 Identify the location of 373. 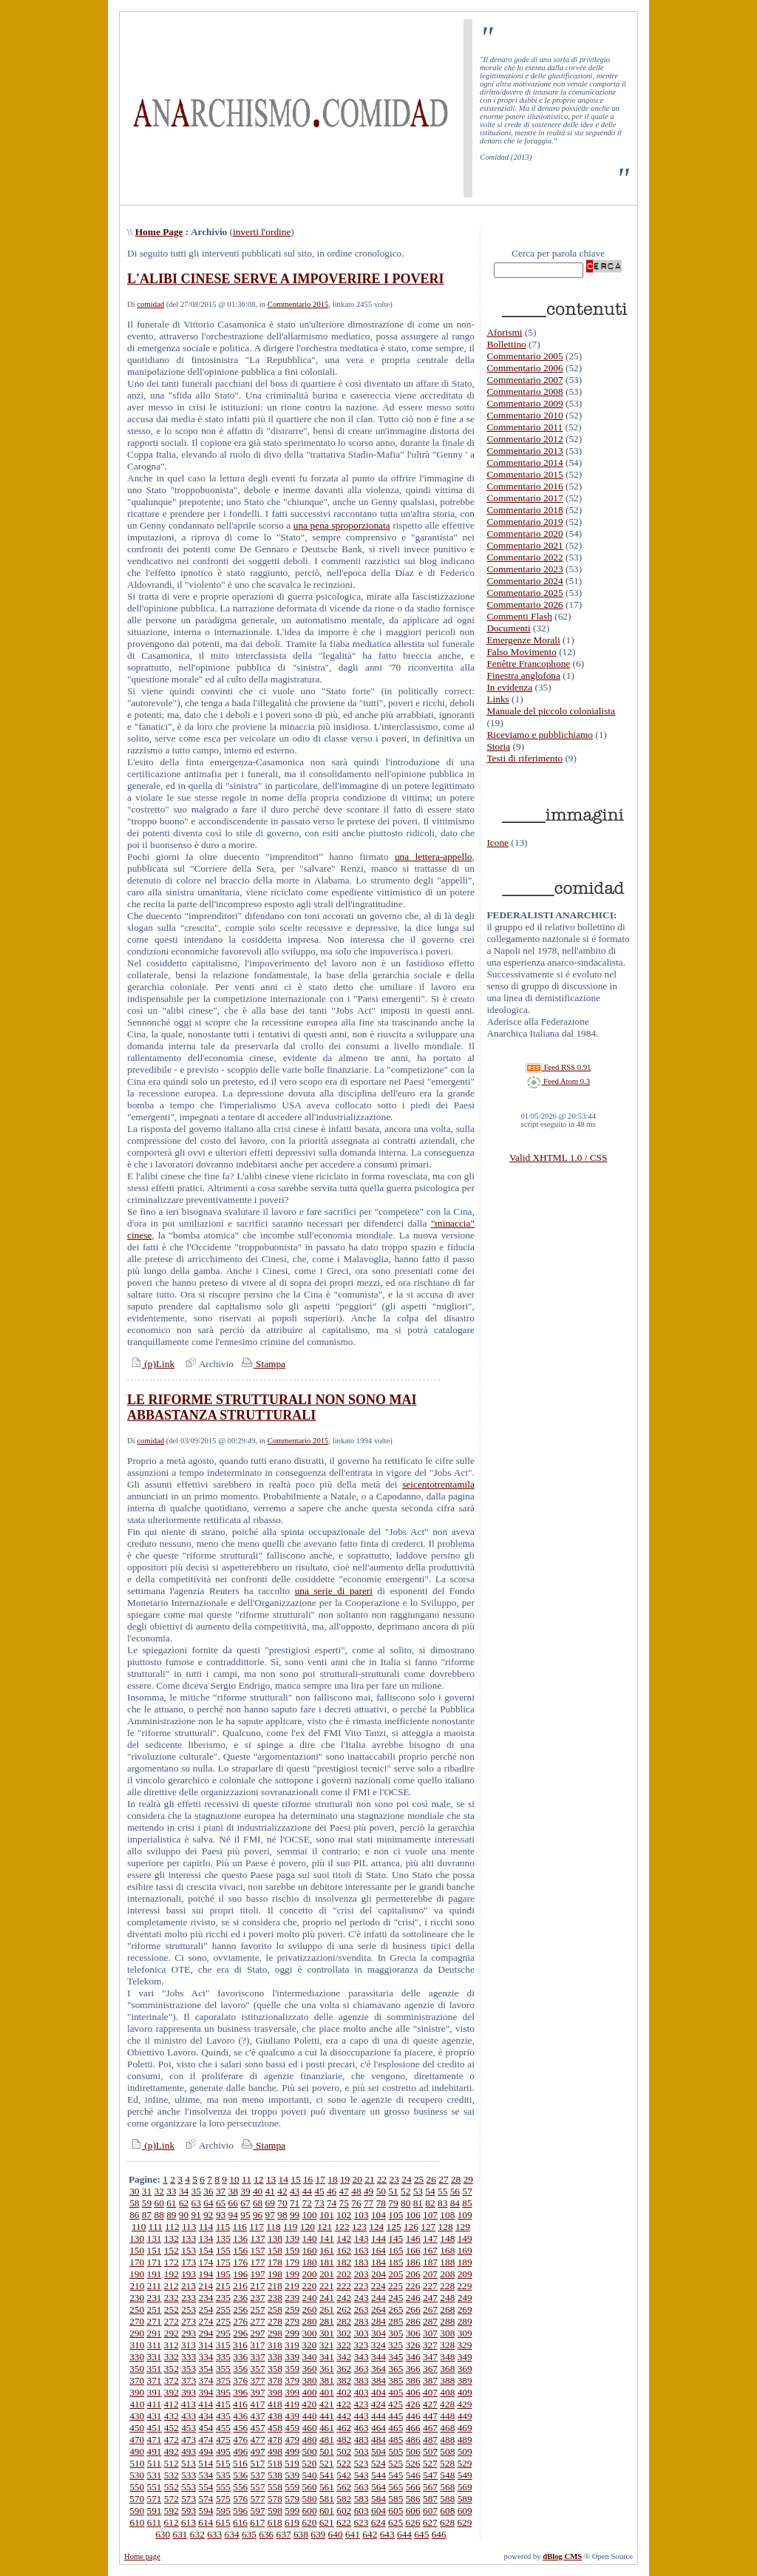
(188, 2380).